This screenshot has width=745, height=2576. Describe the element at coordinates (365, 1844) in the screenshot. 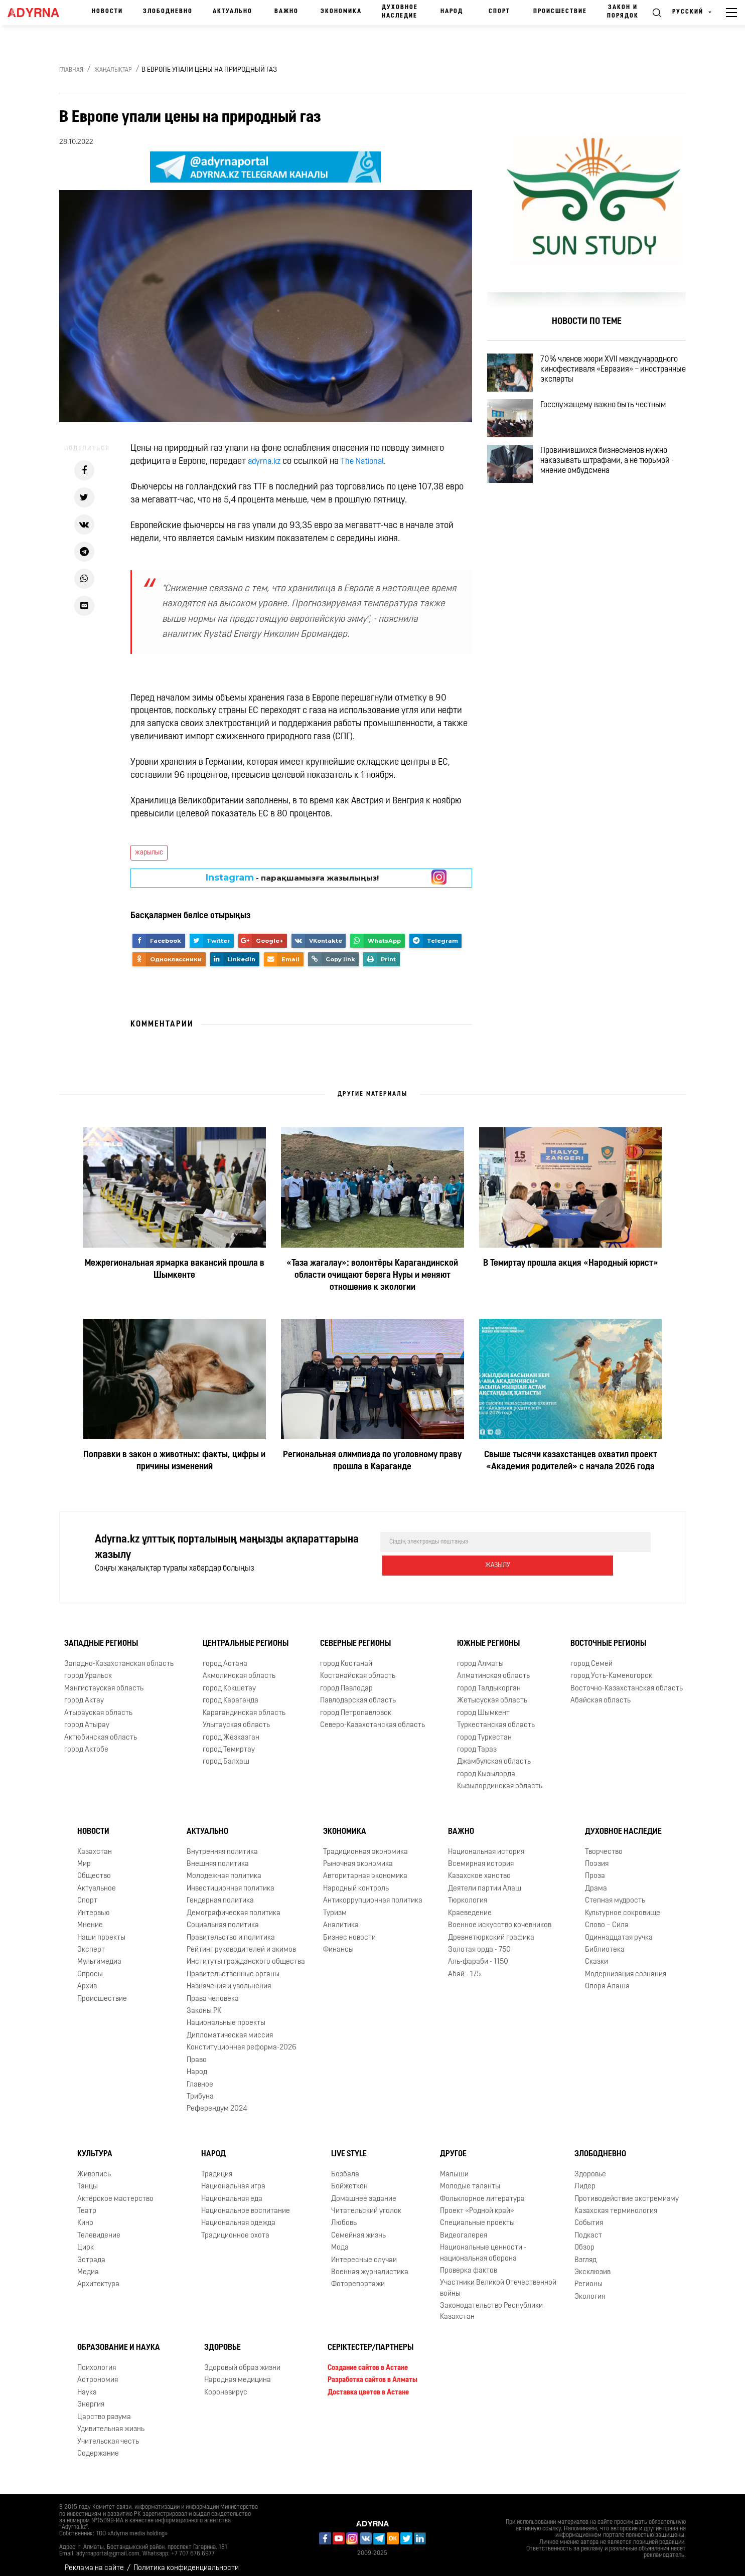

I see `Традиционная экономика` at that location.